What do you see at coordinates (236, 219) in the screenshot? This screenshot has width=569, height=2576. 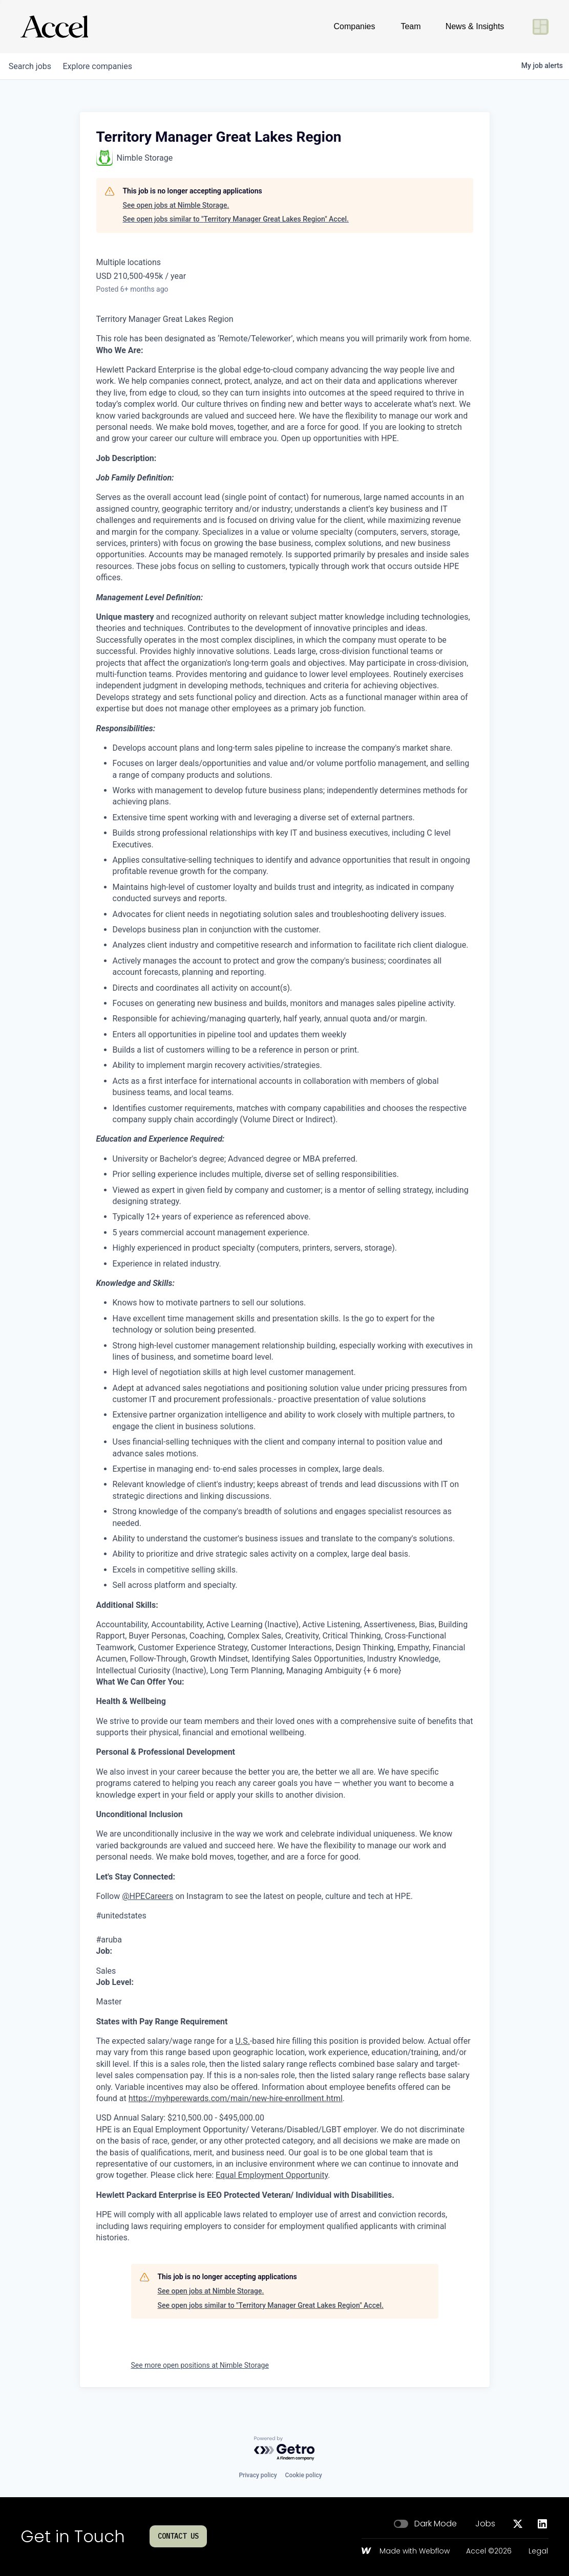 I see `See open jobs similar to "Territory Manager Great Lakes Region" Accel.` at bounding box center [236, 219].